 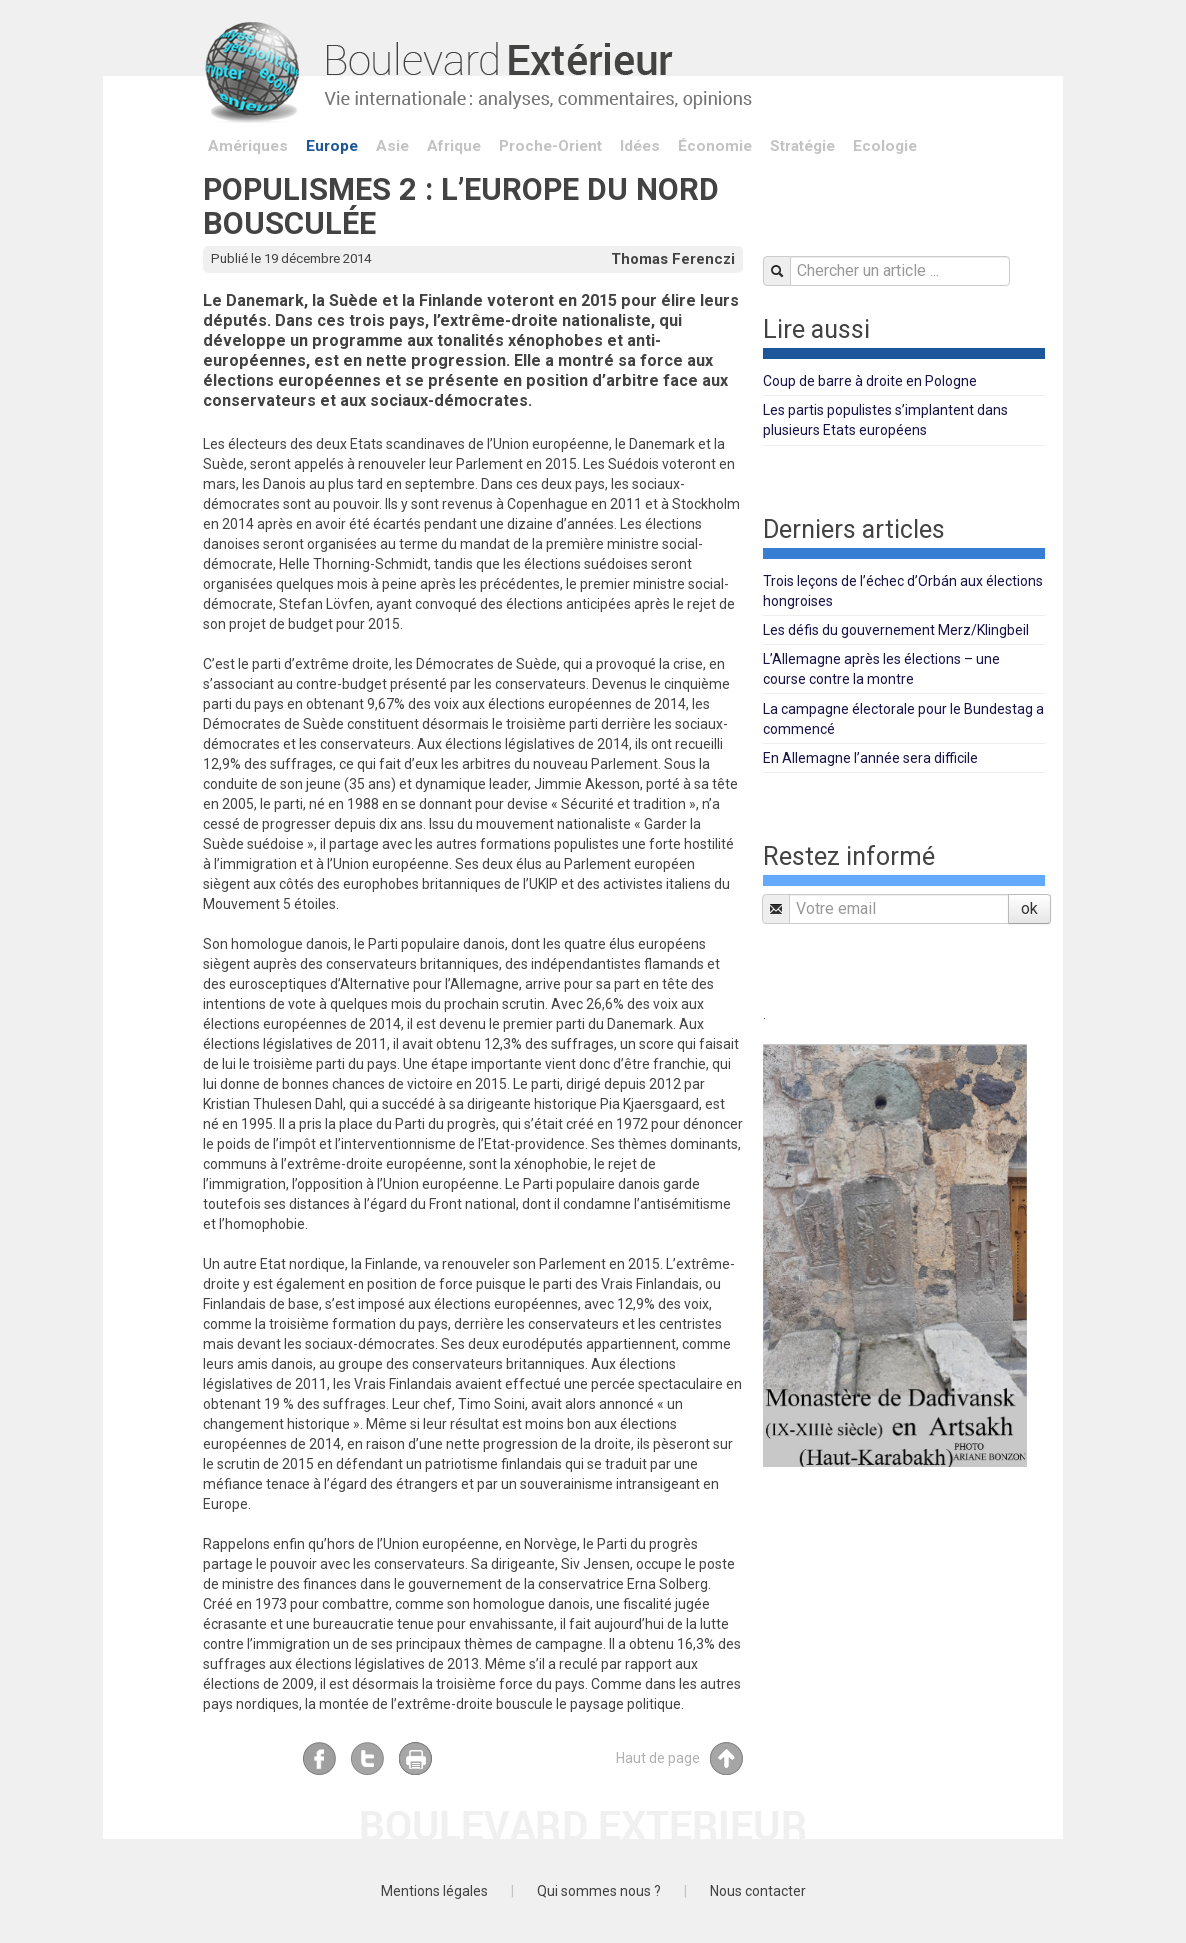 I want to click on Facebook, so click(x=319, y=1758).